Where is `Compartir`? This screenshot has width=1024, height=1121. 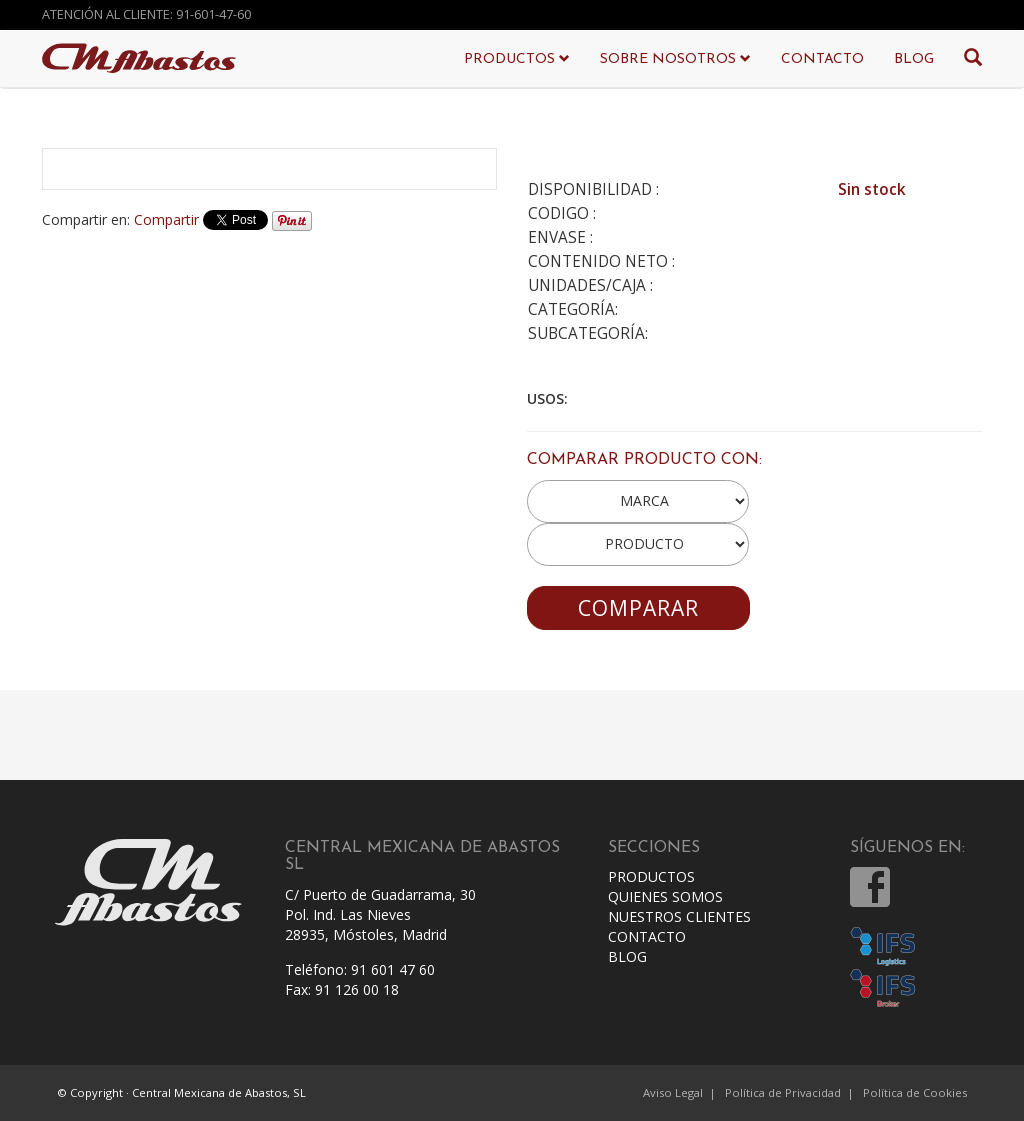
Compartir is located at coordinates (166, 219).